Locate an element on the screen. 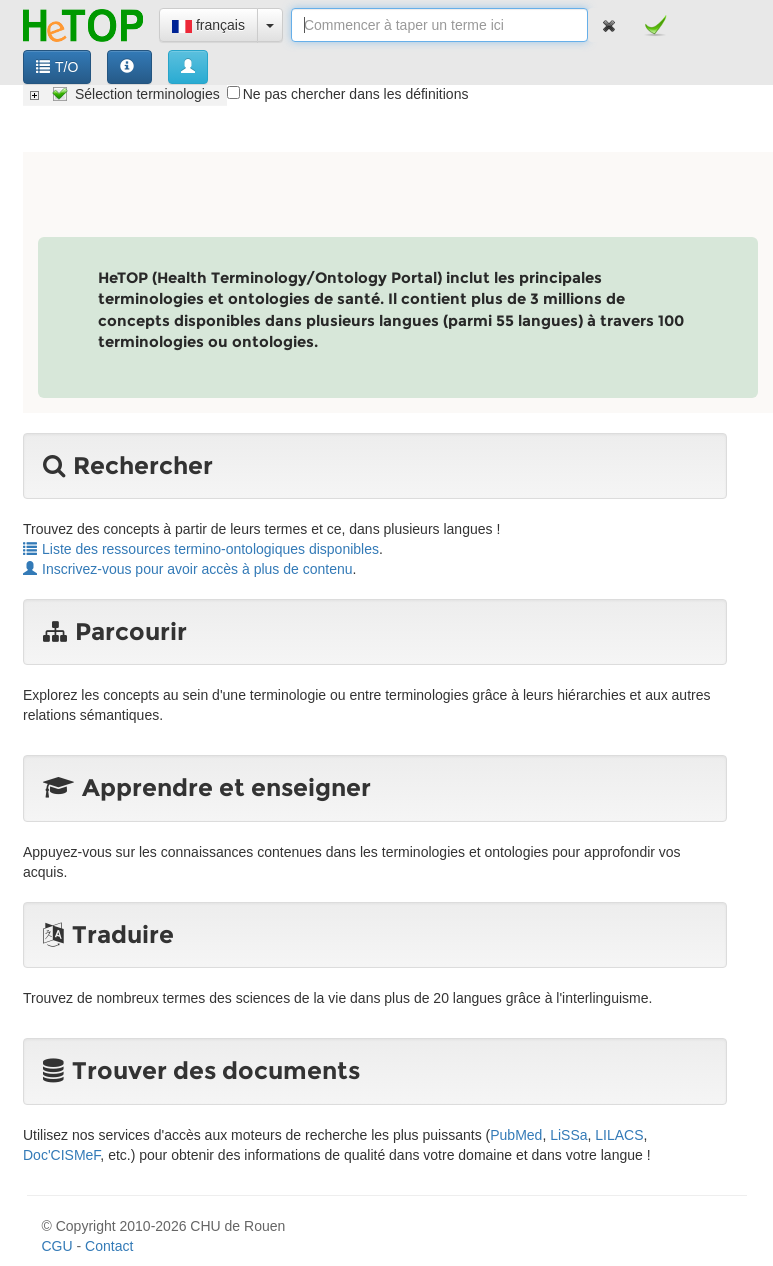 The image size is (773, 1266). [tree] is located at coordinates (125, 94).